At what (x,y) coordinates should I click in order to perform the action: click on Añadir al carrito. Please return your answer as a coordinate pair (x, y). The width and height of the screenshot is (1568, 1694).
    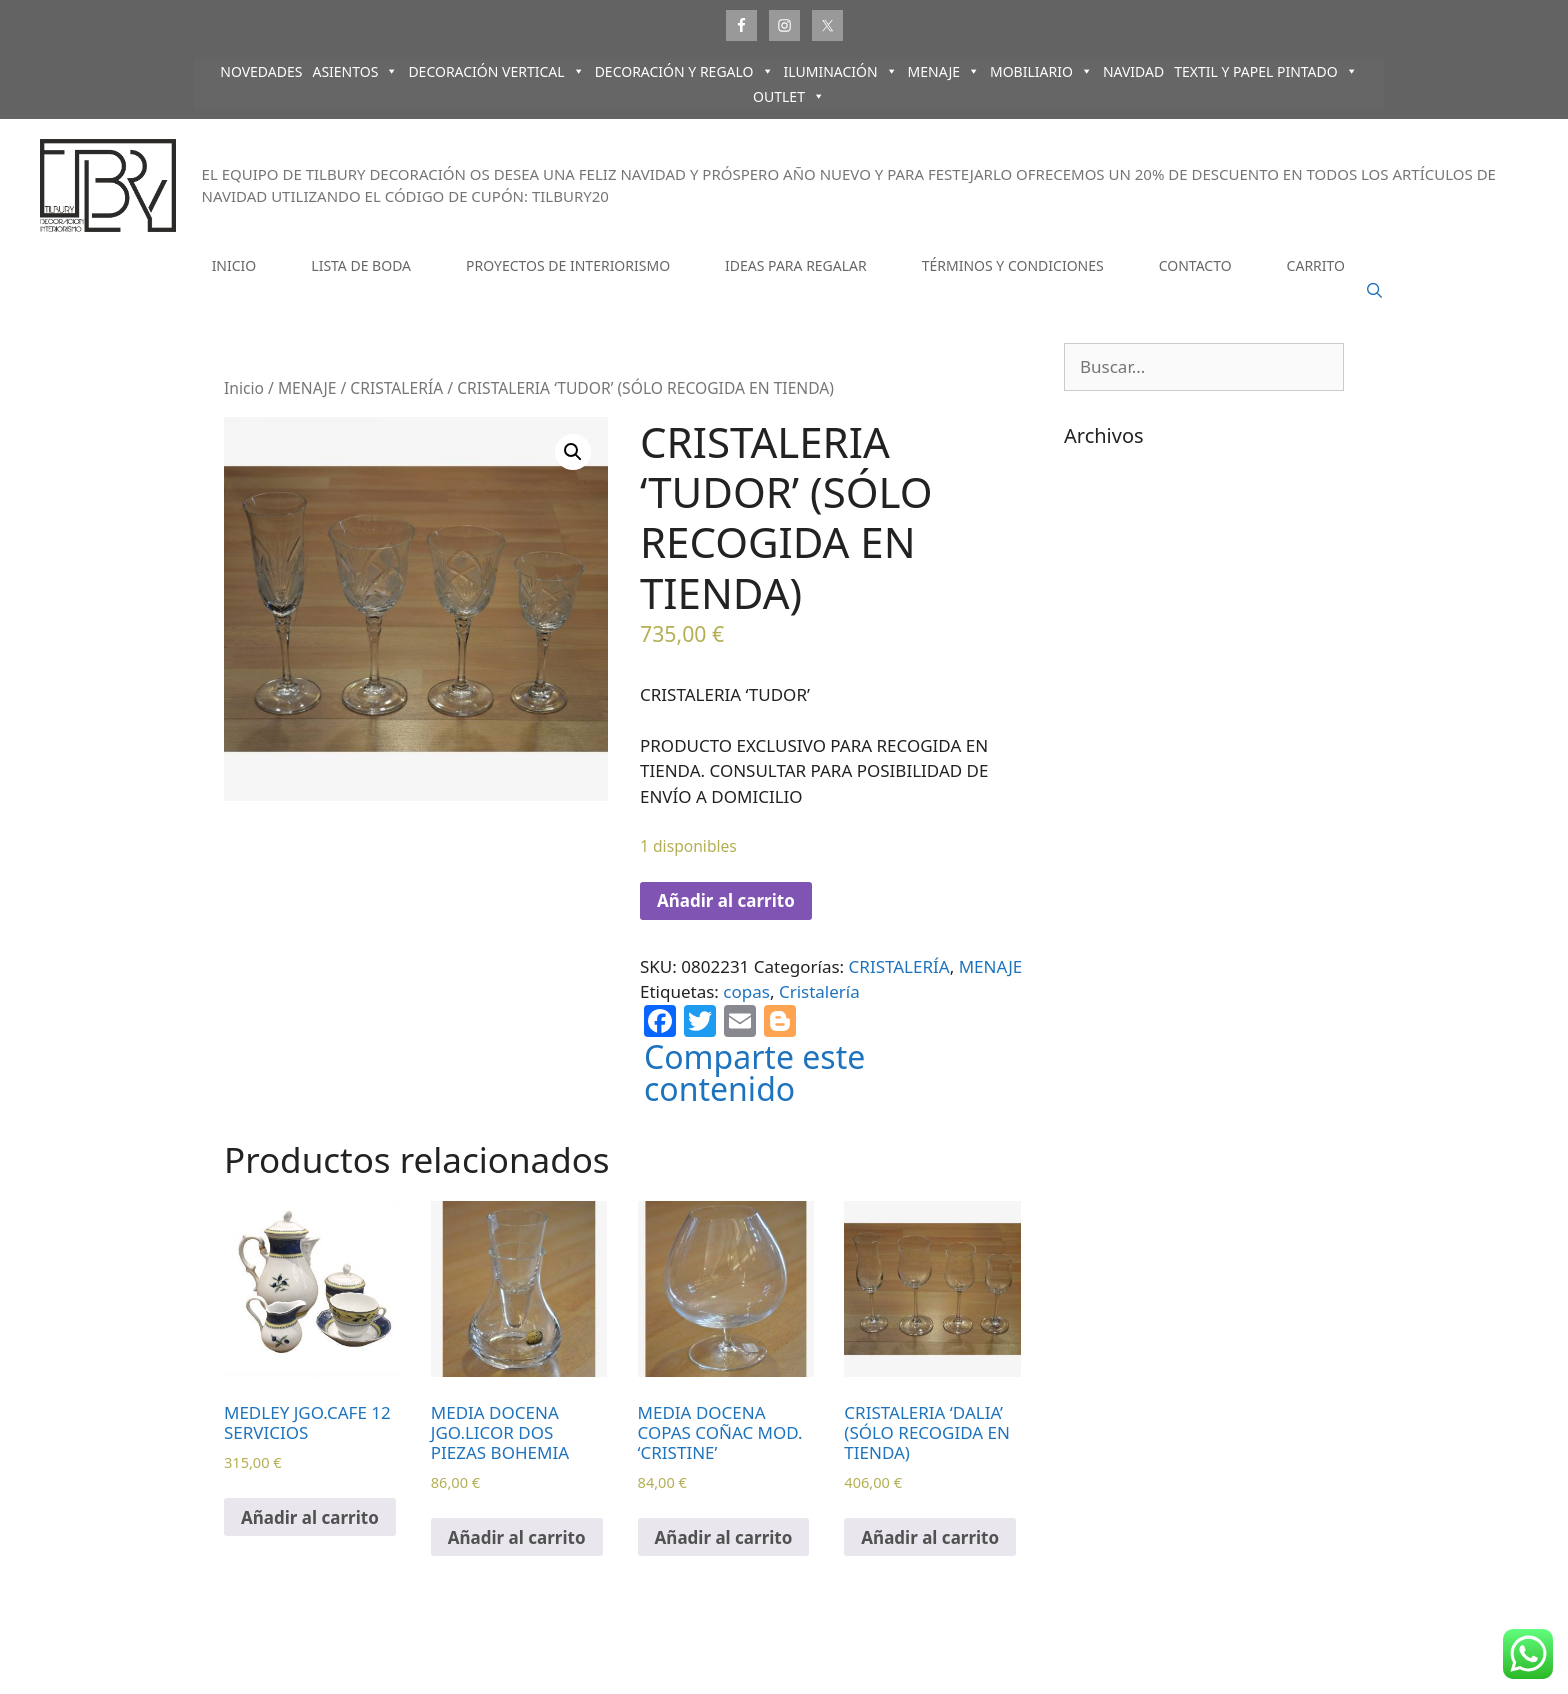
    Looking at the image, I should click on (726, 900).